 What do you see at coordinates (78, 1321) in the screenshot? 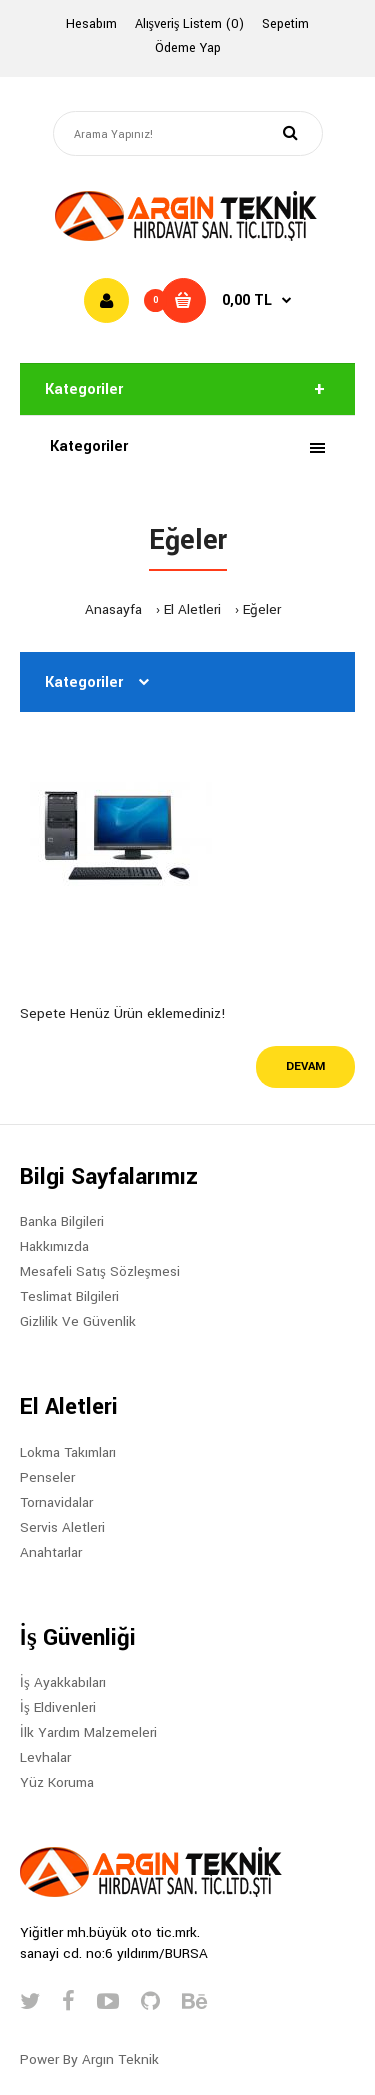
I see `Gizlilik Ve Güvenlik` at bounding box center [78, 1321].